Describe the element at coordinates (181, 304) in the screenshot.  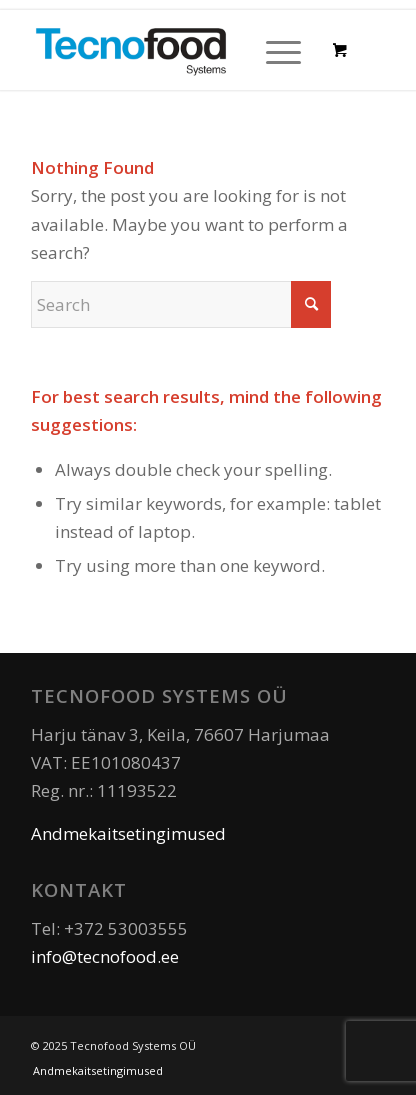
I see `[Search]` at that location.